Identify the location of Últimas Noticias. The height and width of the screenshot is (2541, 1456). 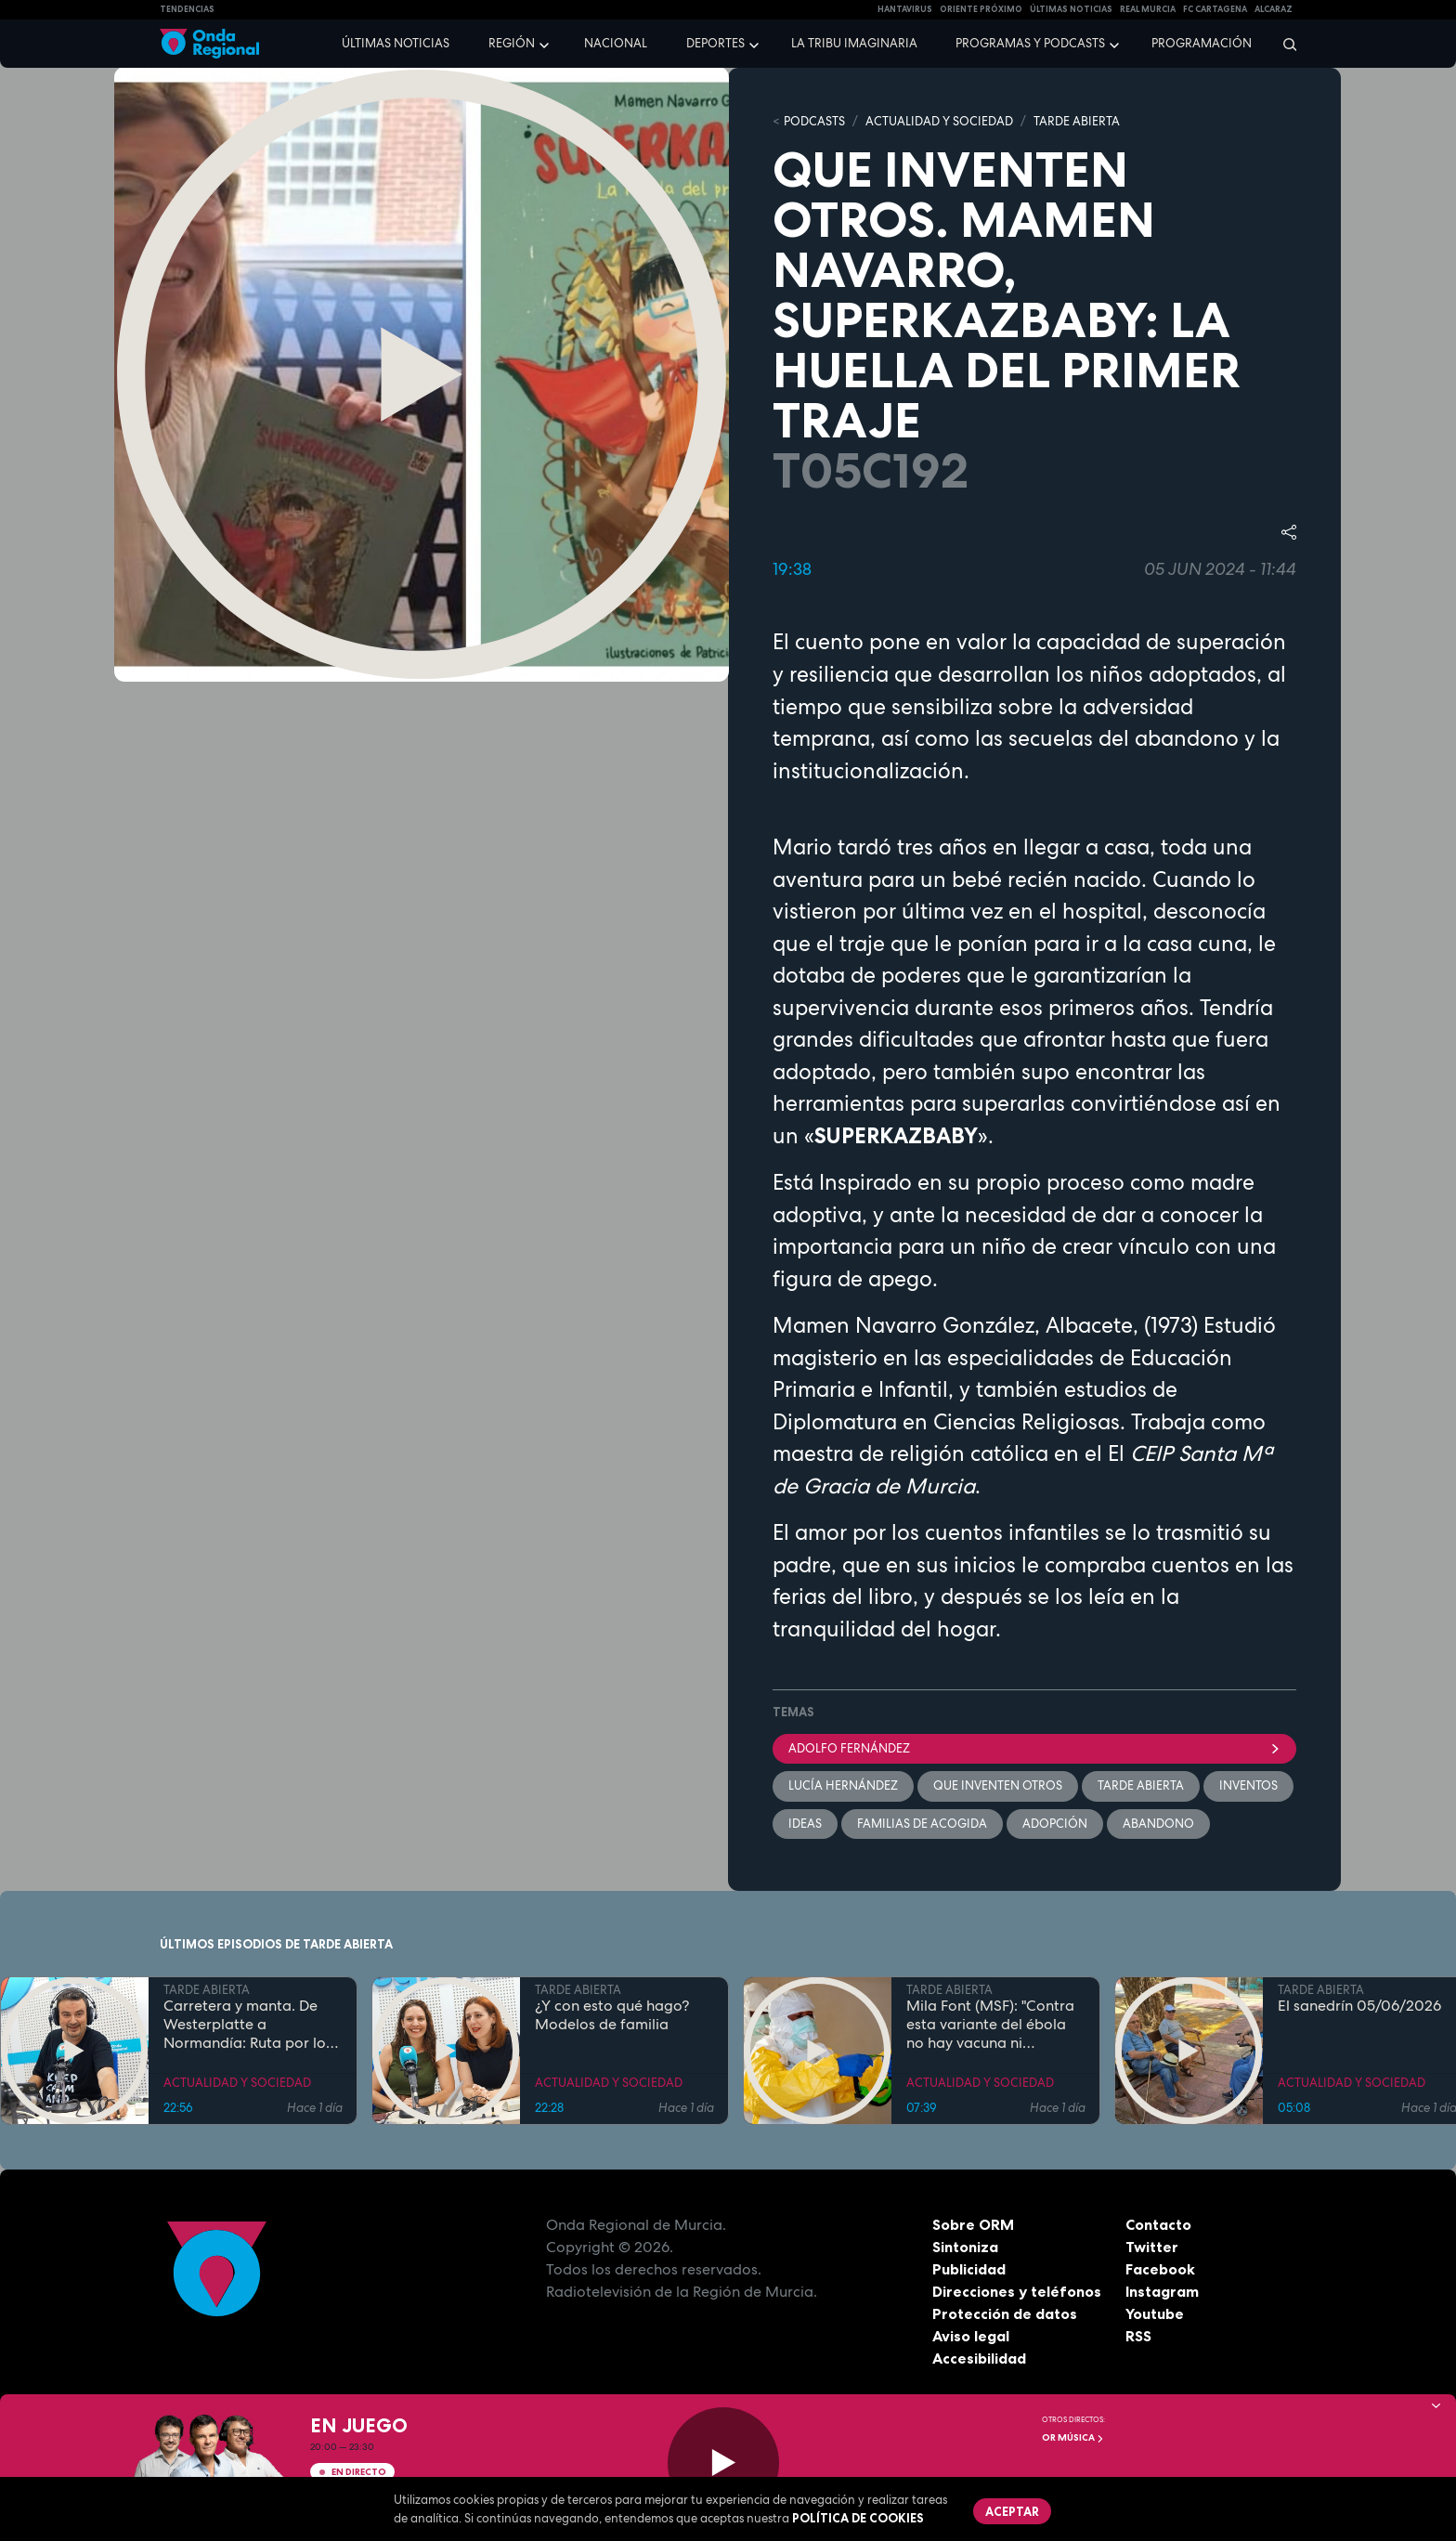
(1071, 9).